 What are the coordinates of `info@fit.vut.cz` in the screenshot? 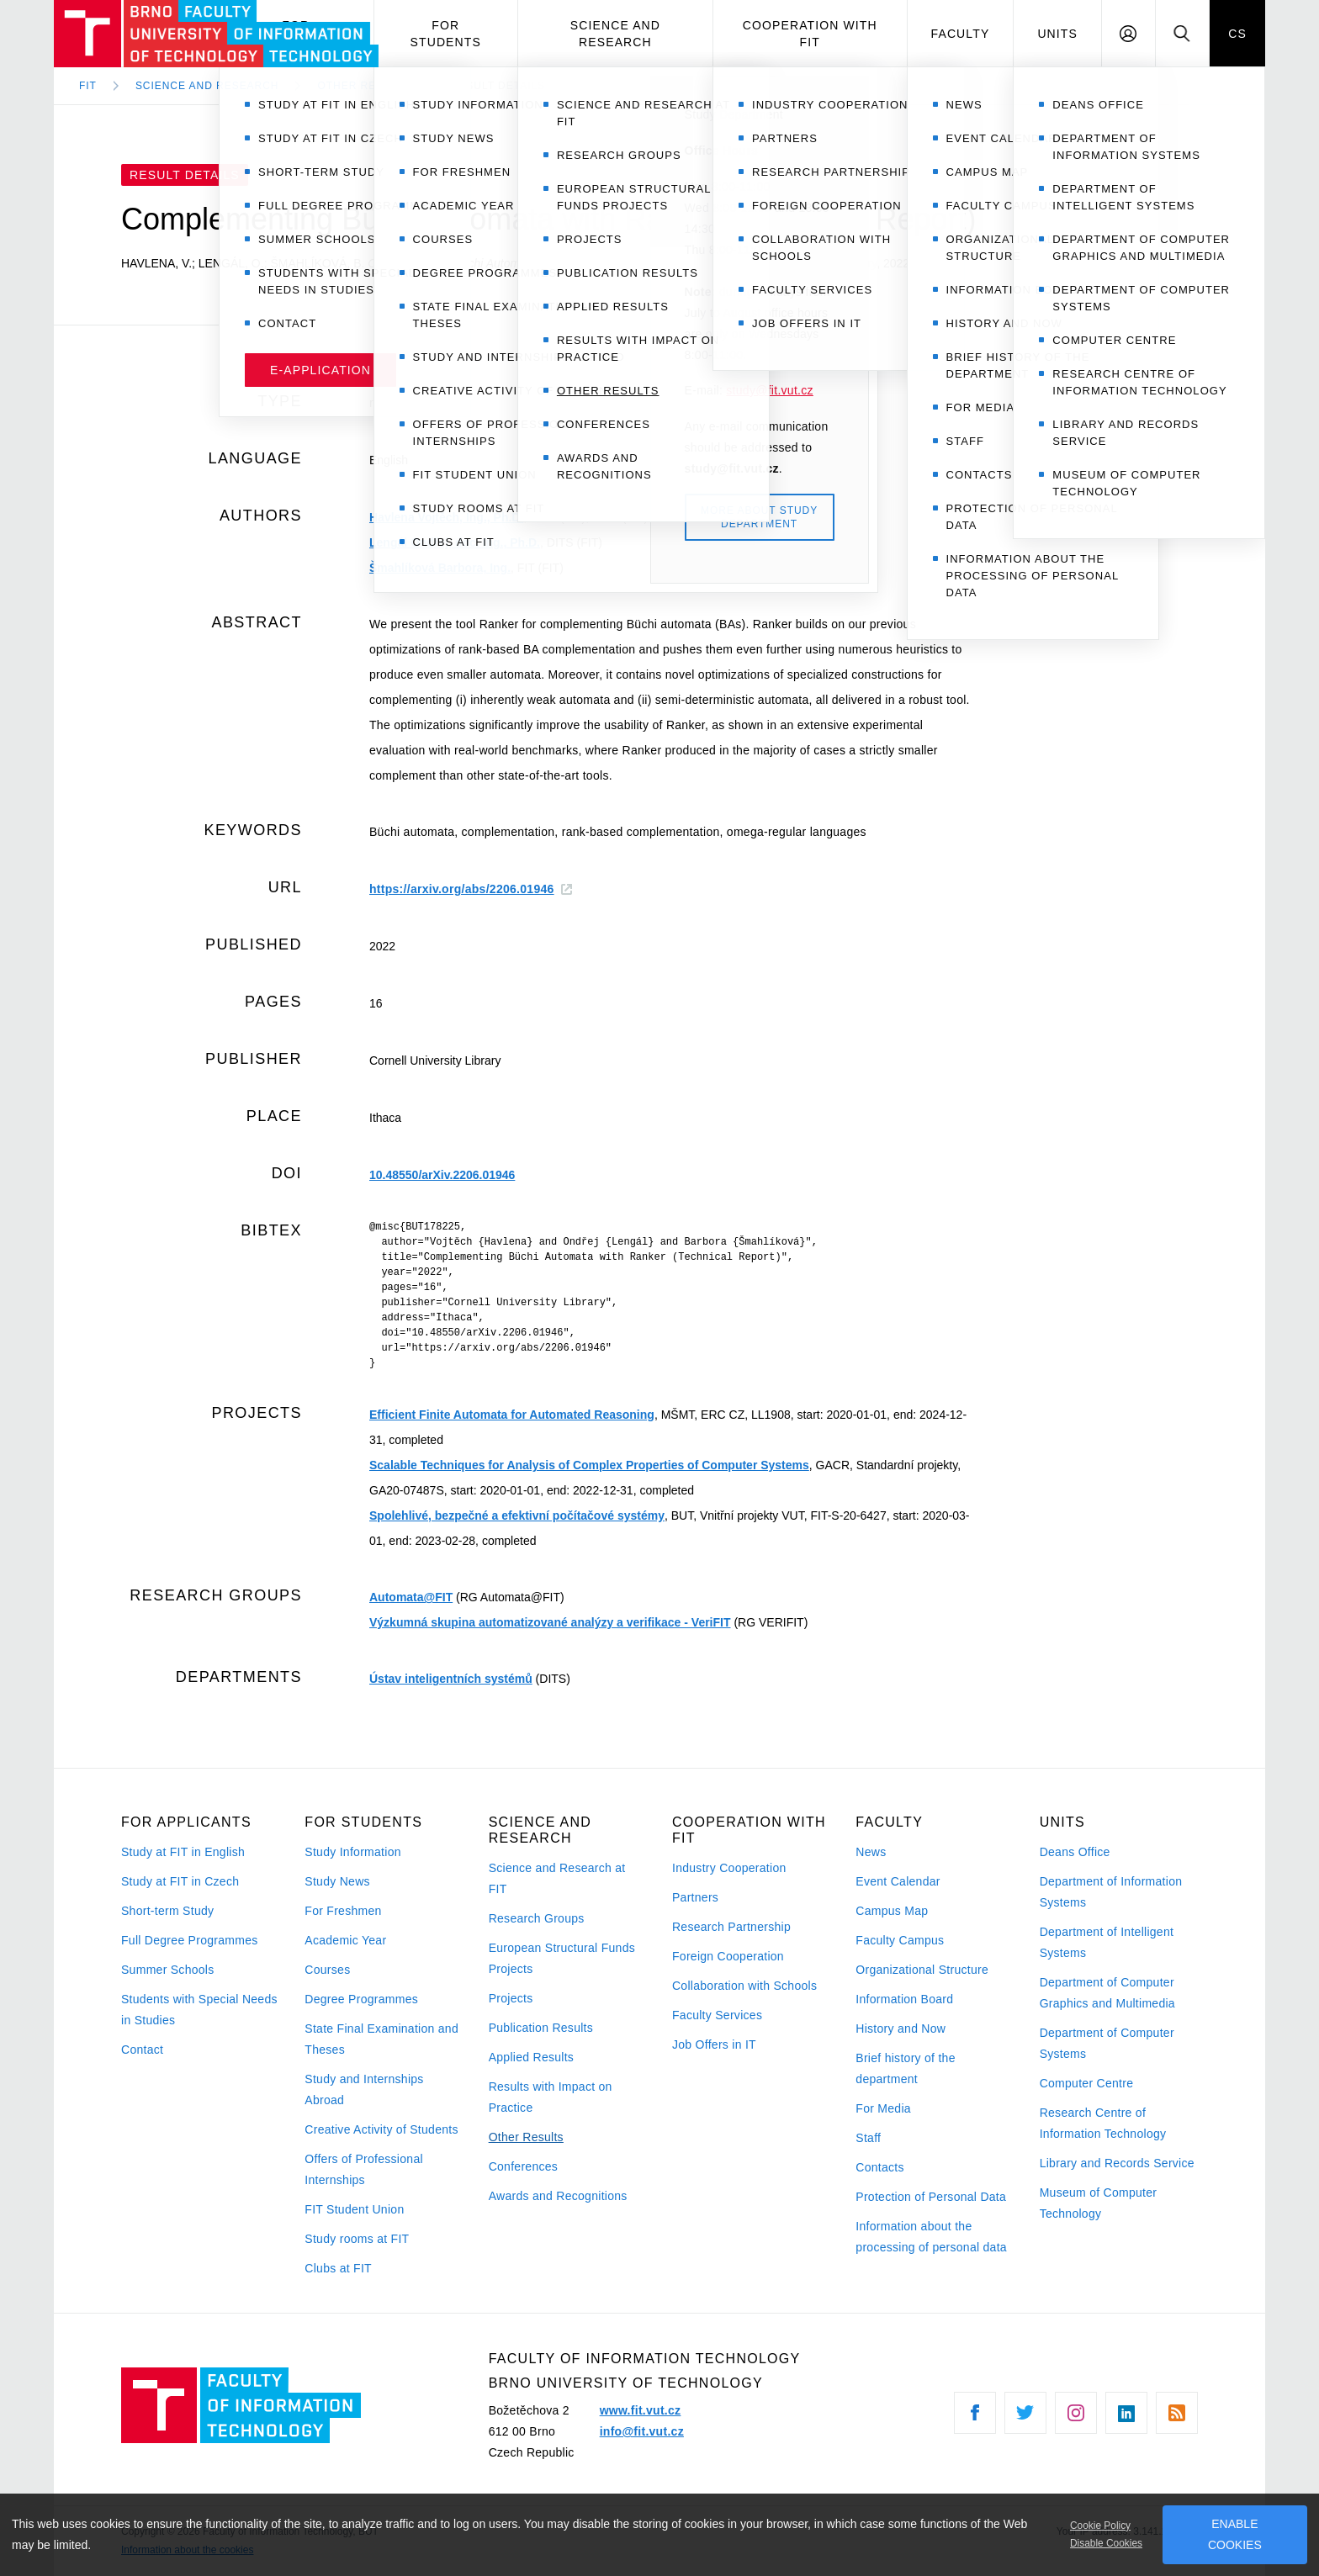 It's located at (642, 2431).